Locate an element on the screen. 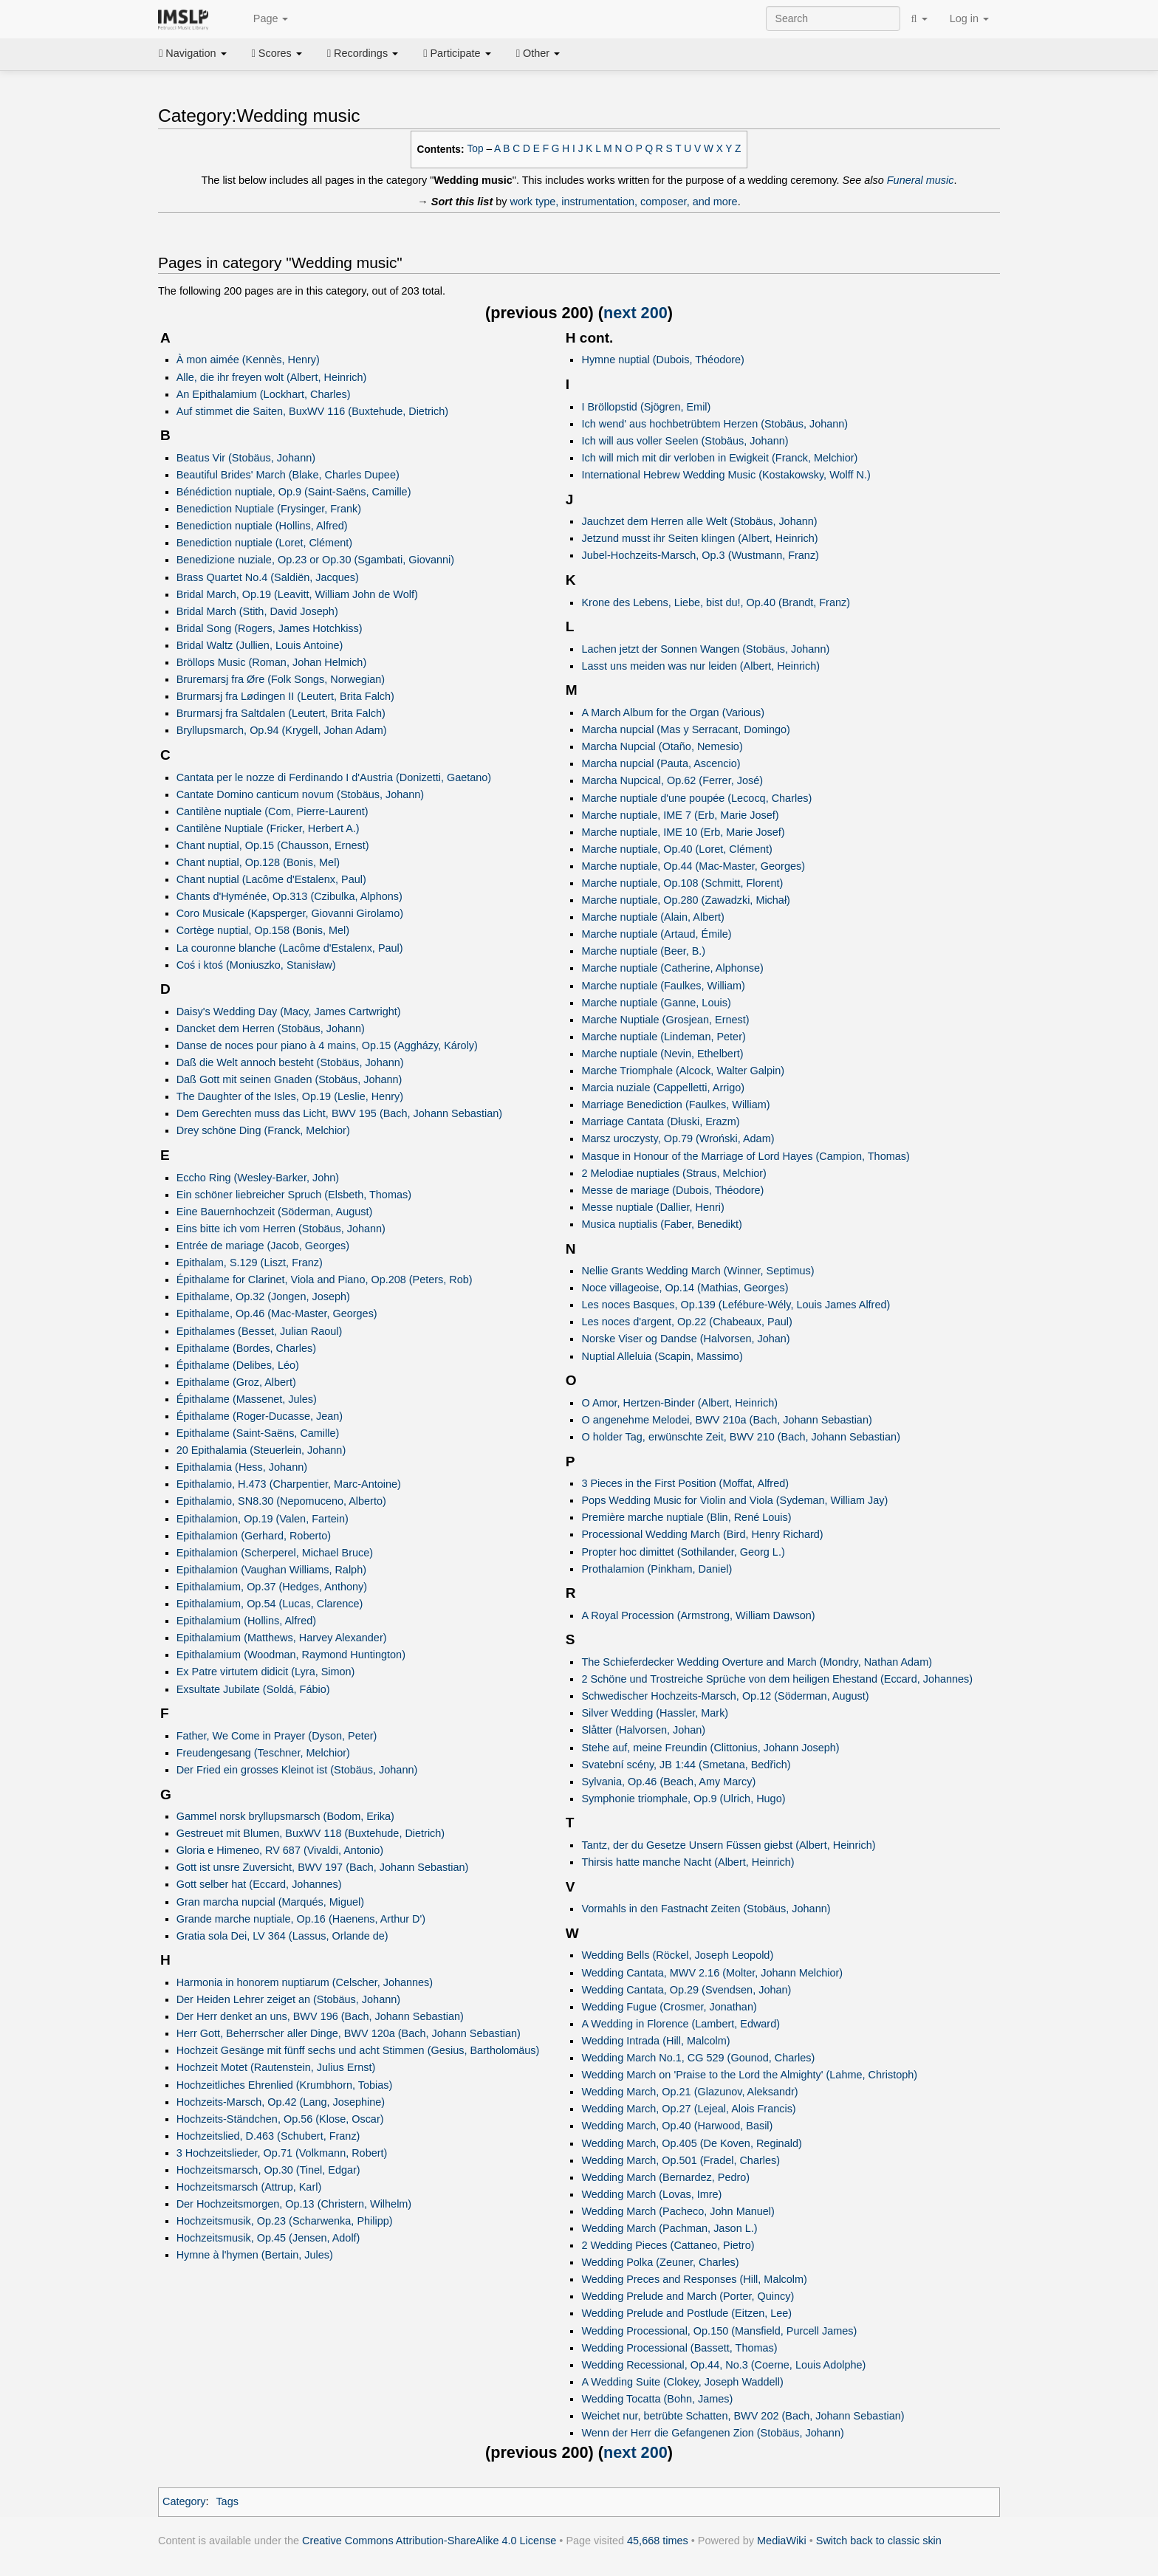 The image size is (1158, 2576). Épithalame (Delibes, Léo) is located at coordinates (238, 1365).